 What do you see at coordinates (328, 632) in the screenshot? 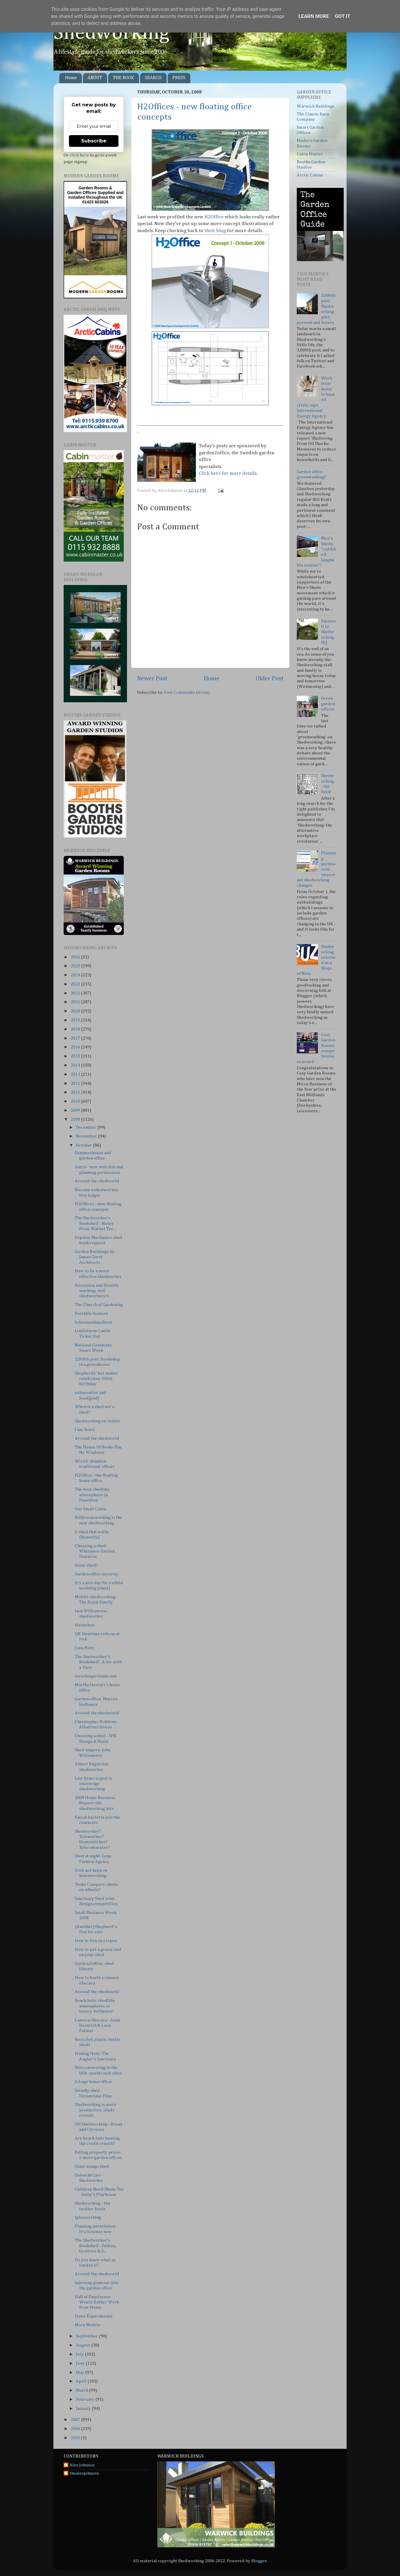
I see `Farewell to Shedworking HQ` at bounding box center [328, 632].